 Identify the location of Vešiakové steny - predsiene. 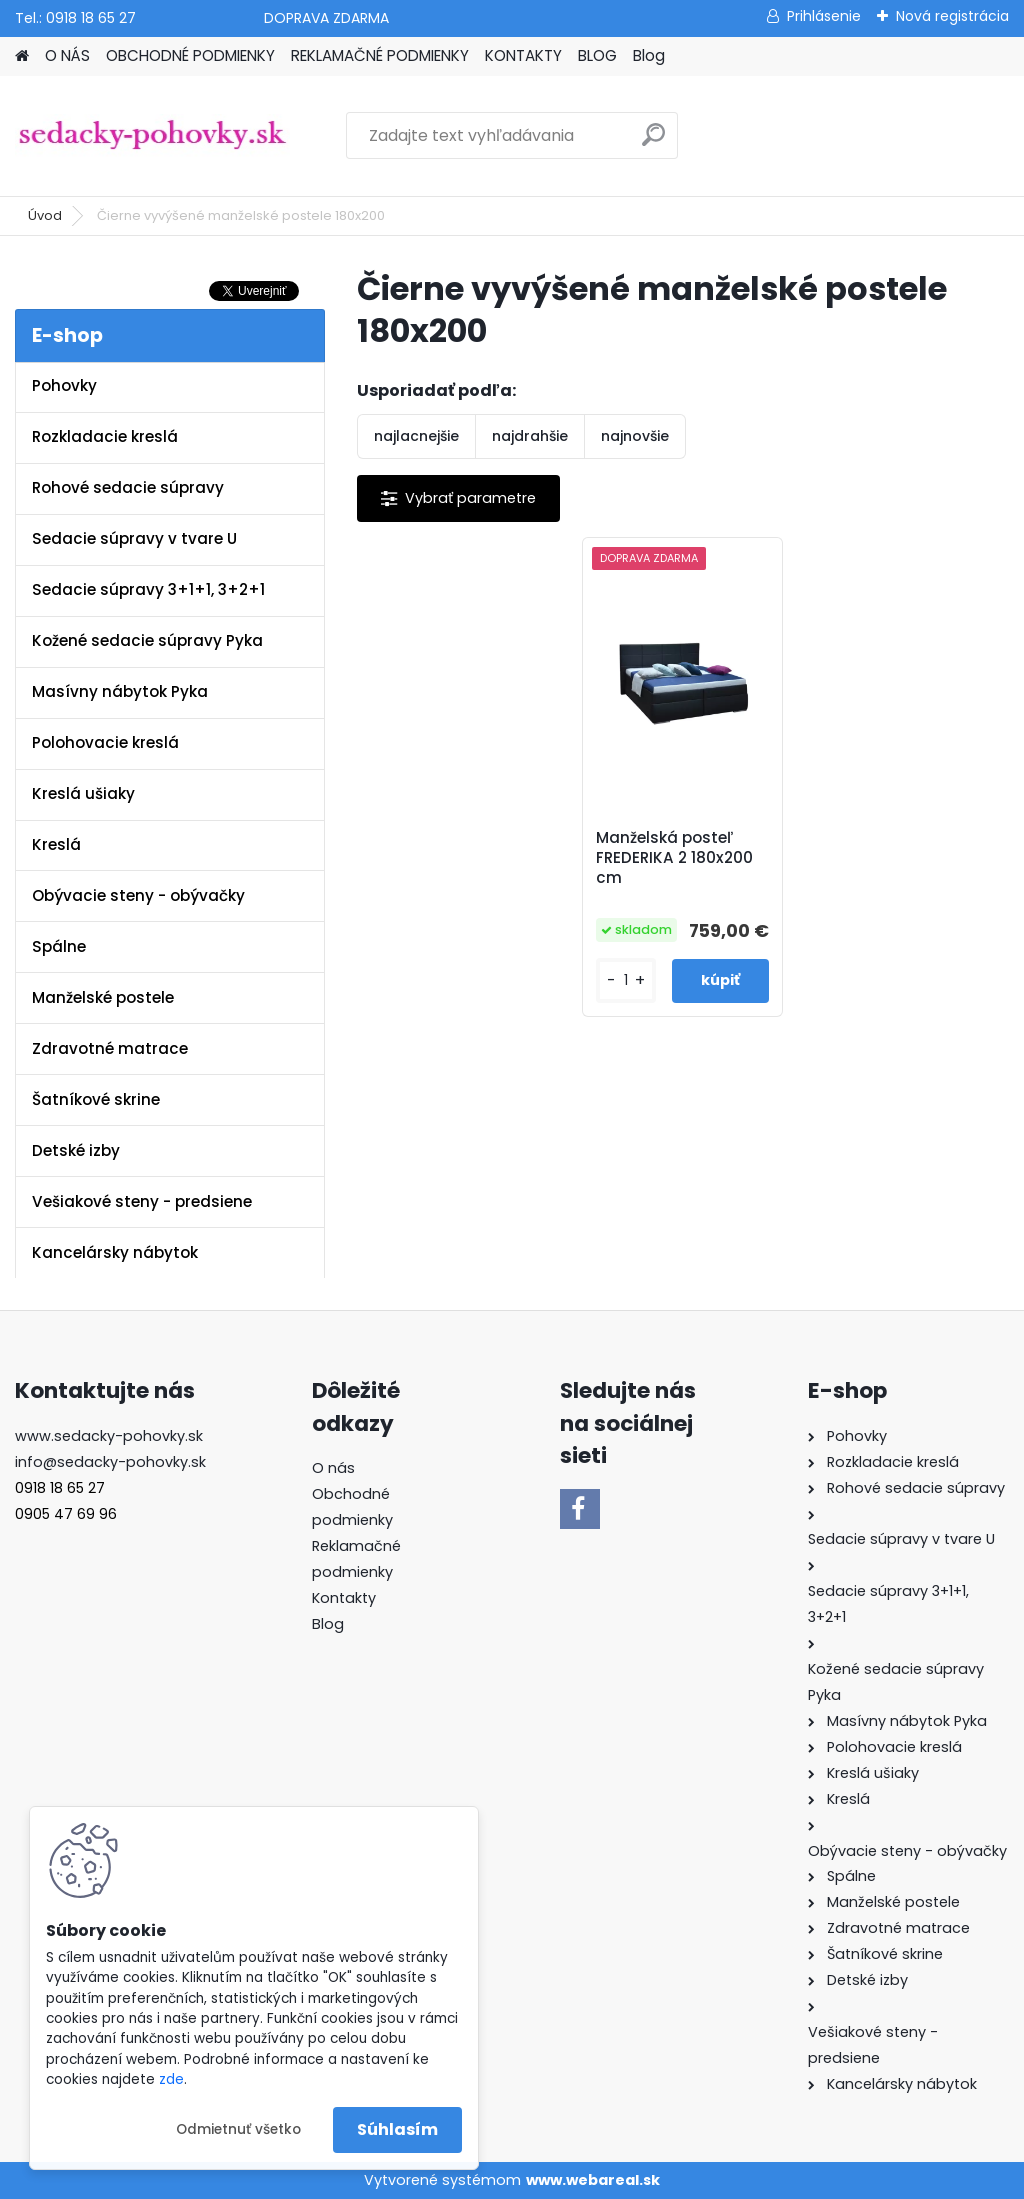
(142, 1201).